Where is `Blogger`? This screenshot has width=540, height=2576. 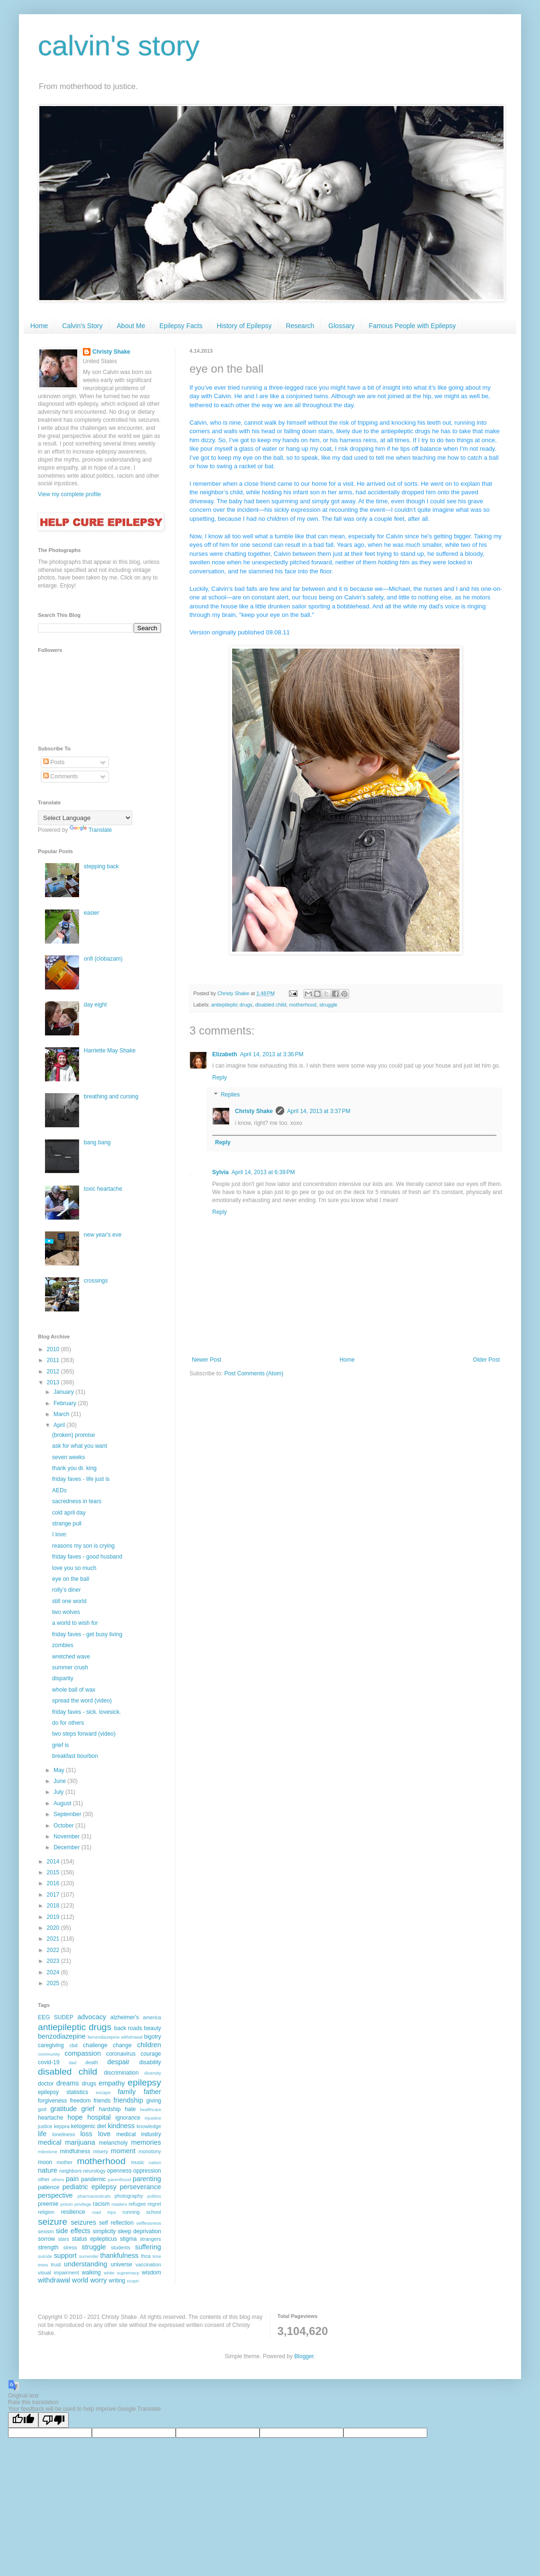
Blogger is located at coordinates (304, 2356).